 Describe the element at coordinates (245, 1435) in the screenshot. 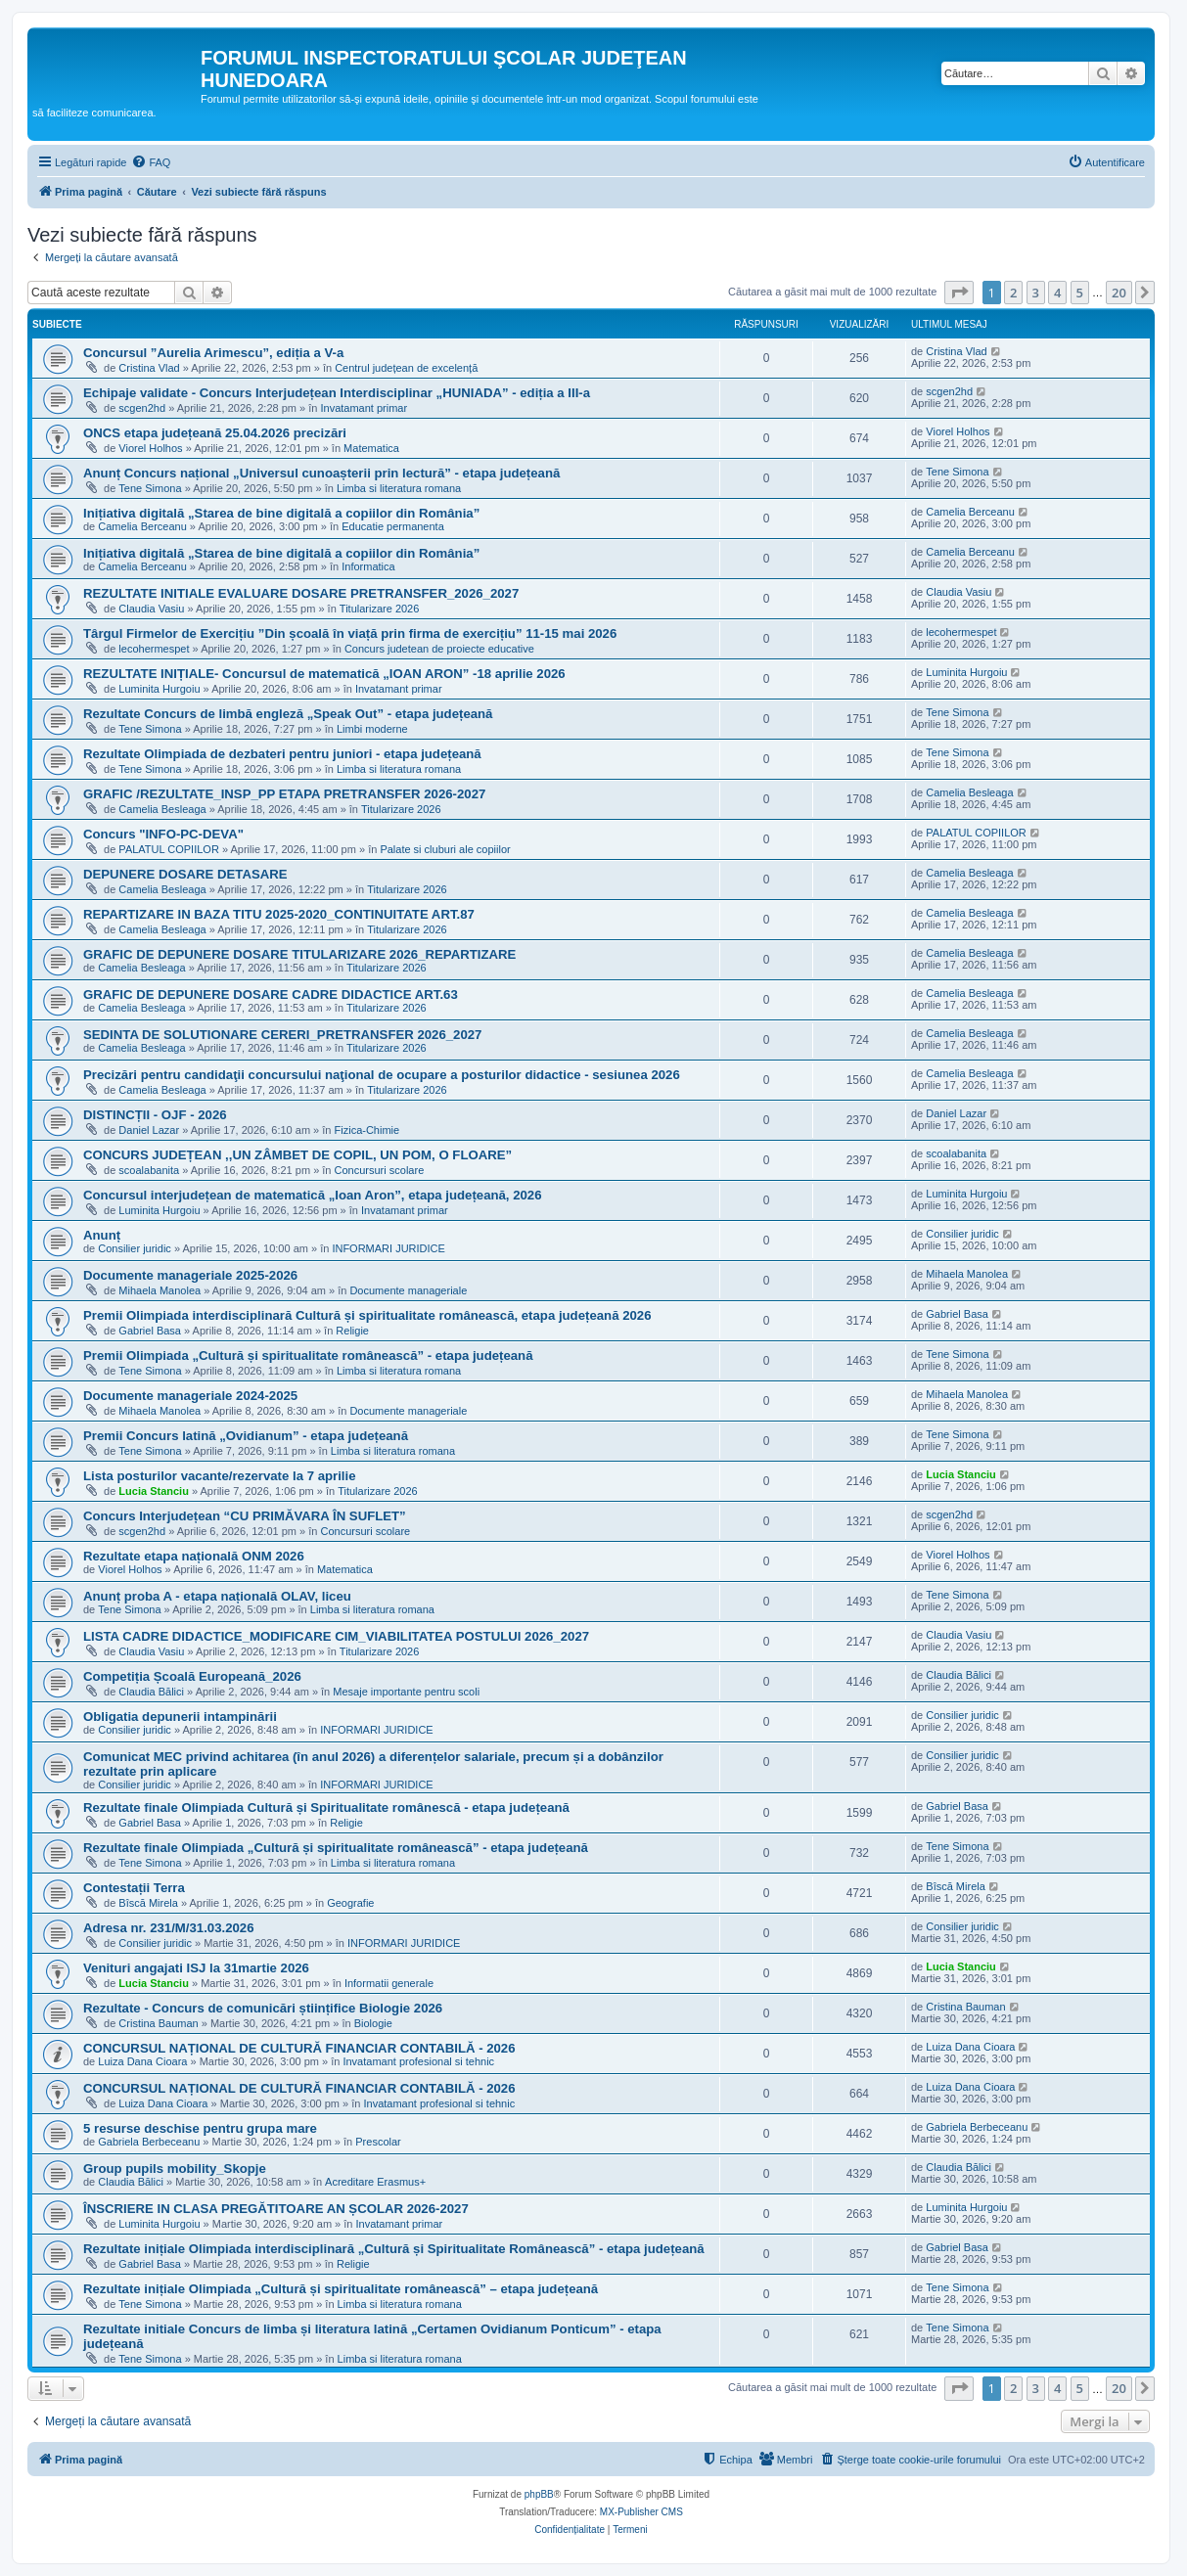

I see `Premii Concurs latină „Ovidianum” - etapa județeană` at that location.